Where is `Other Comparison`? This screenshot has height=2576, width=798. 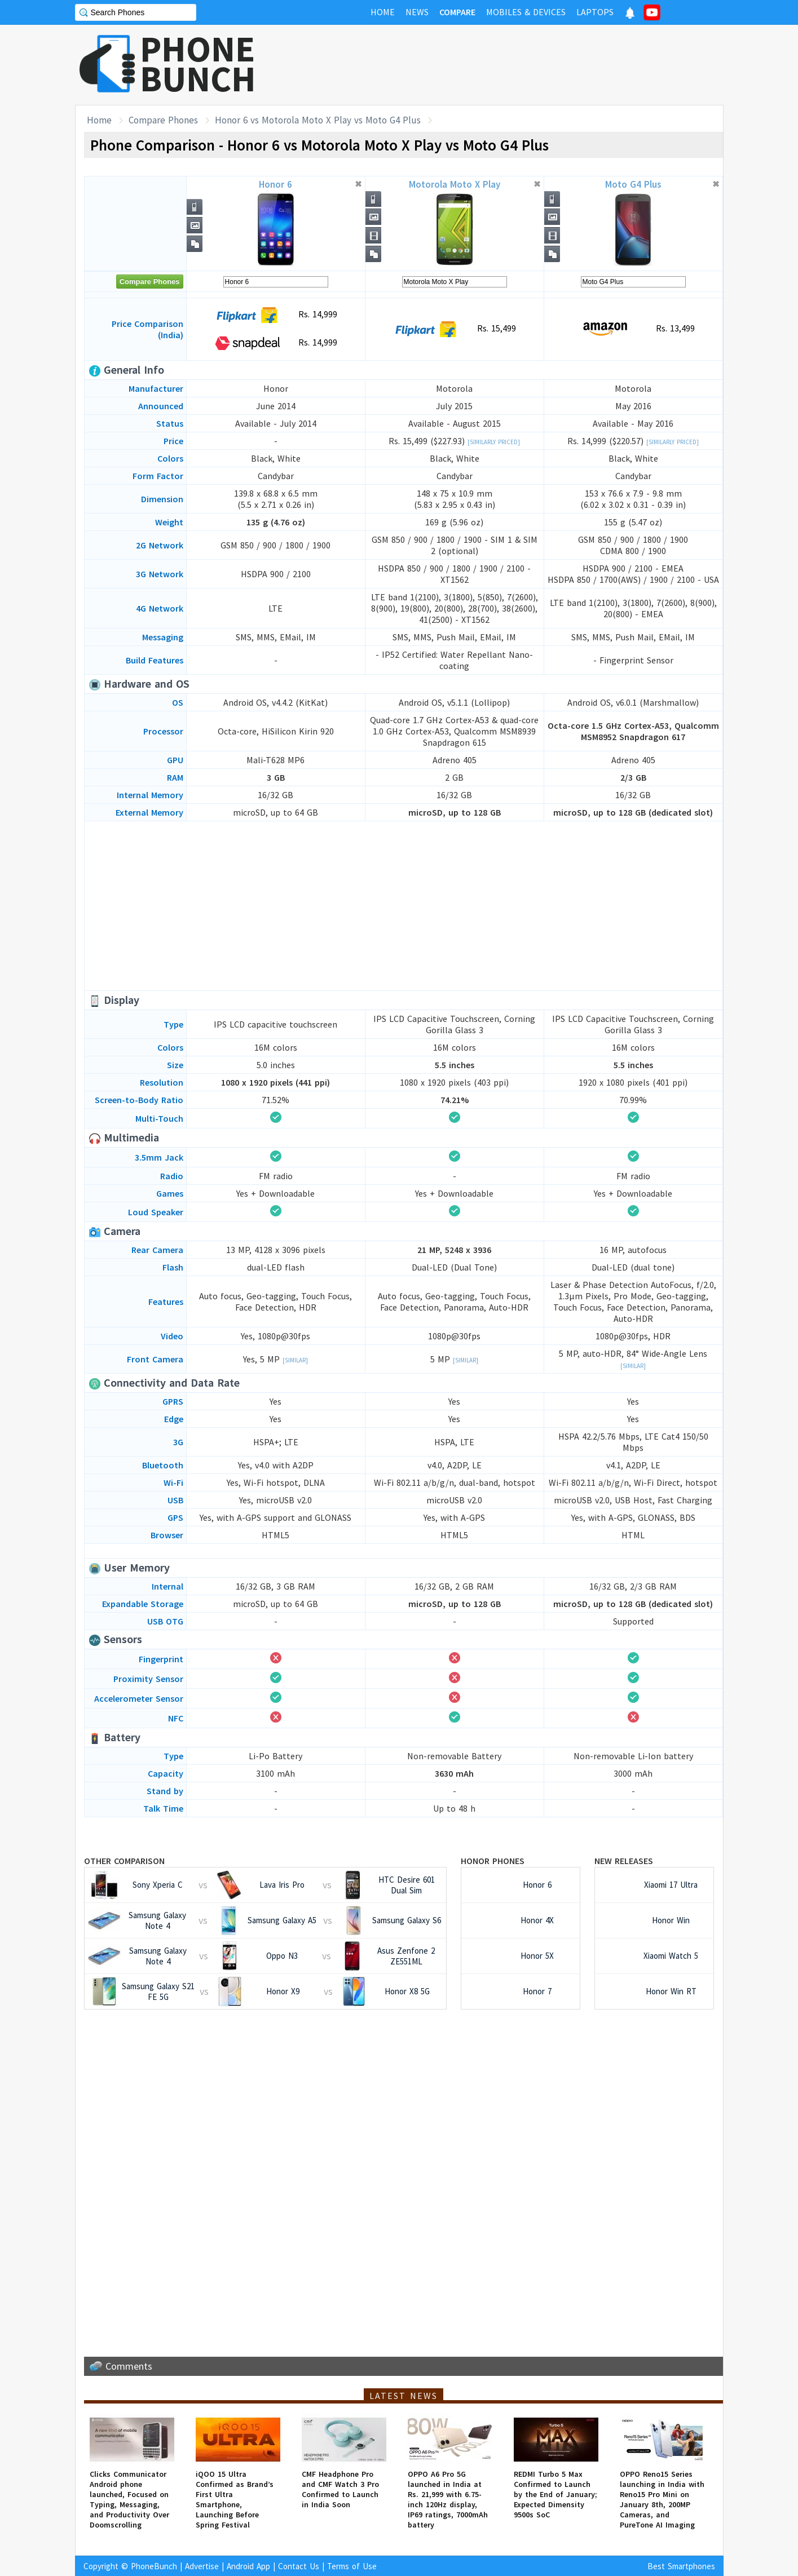 Other Comparison is located at coordinates (124, 1860).